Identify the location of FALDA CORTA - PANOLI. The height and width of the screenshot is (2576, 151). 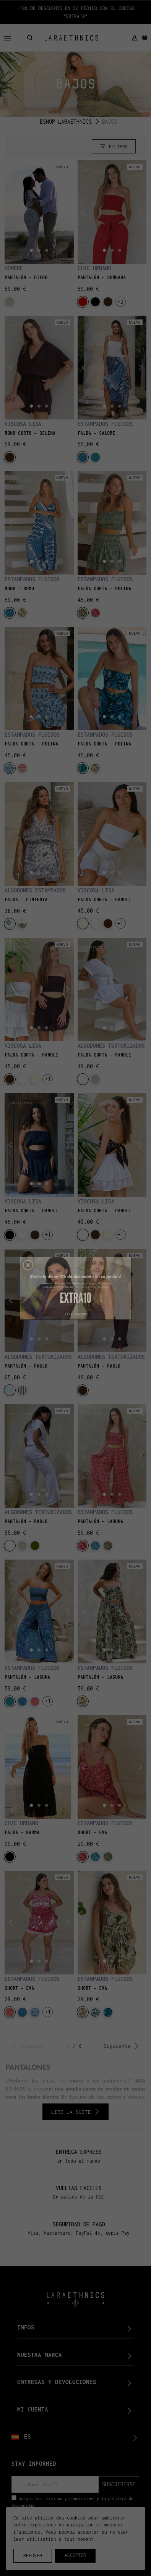
(104, 900).